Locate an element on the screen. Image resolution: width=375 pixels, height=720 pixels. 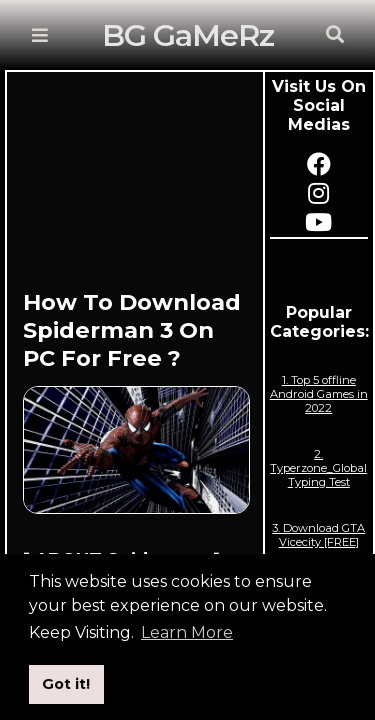
3. Download GTA Vicecity [FREE] is located at coordinates (318, 535).